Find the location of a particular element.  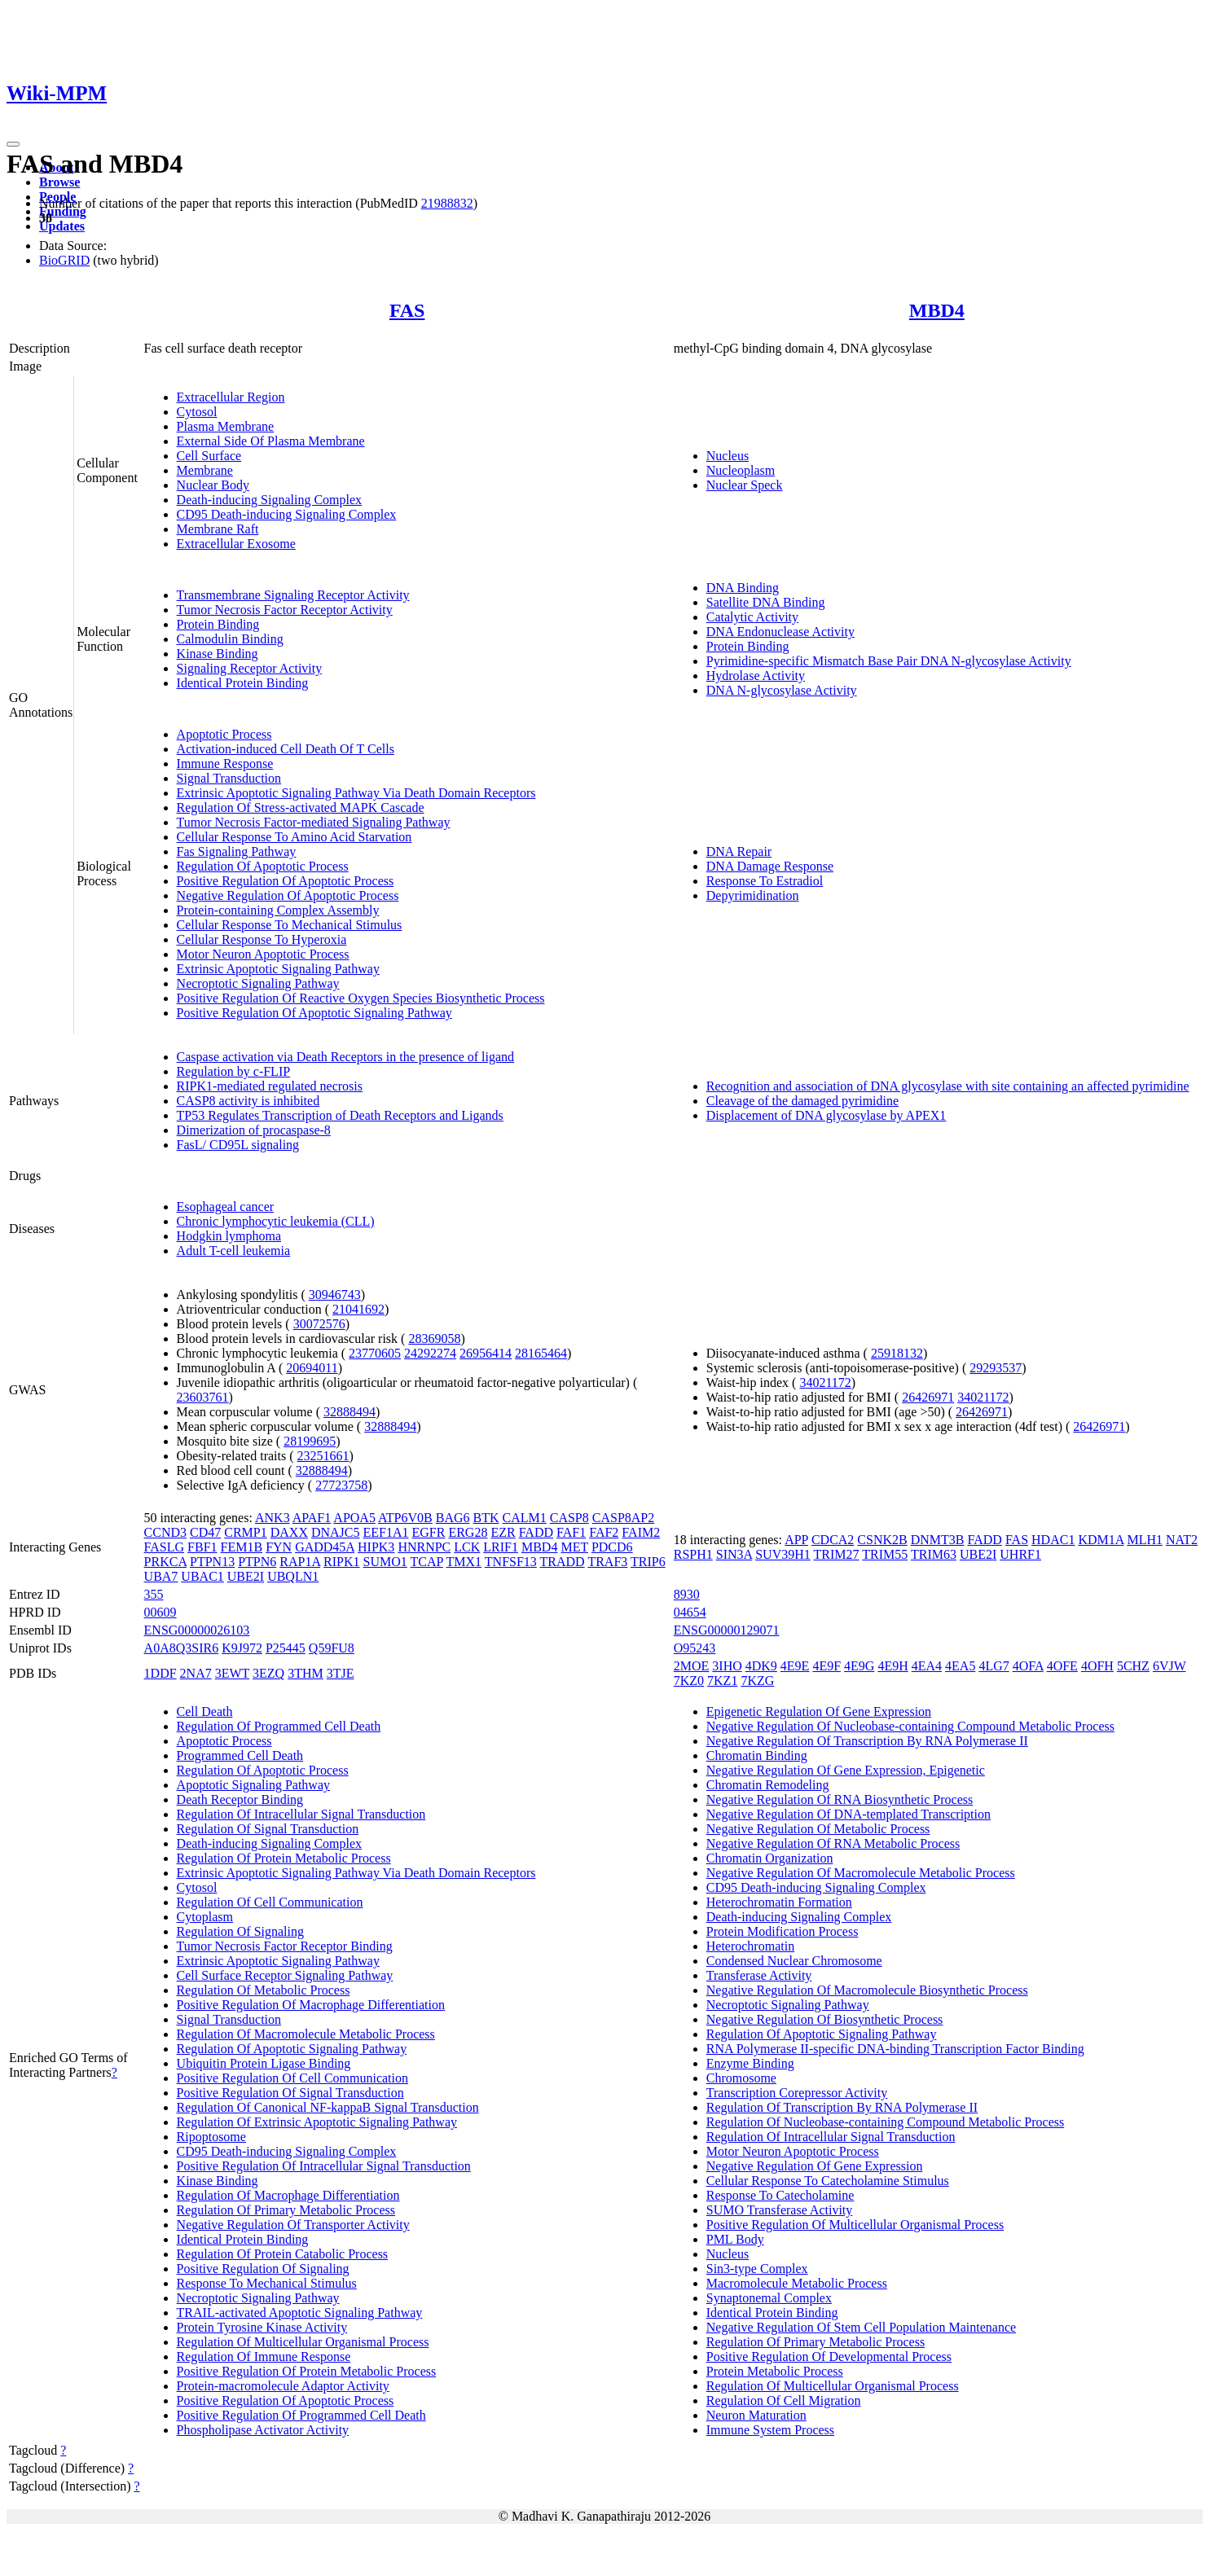

A0A8Q3SIR6 is located at coordinates (181, 1648).